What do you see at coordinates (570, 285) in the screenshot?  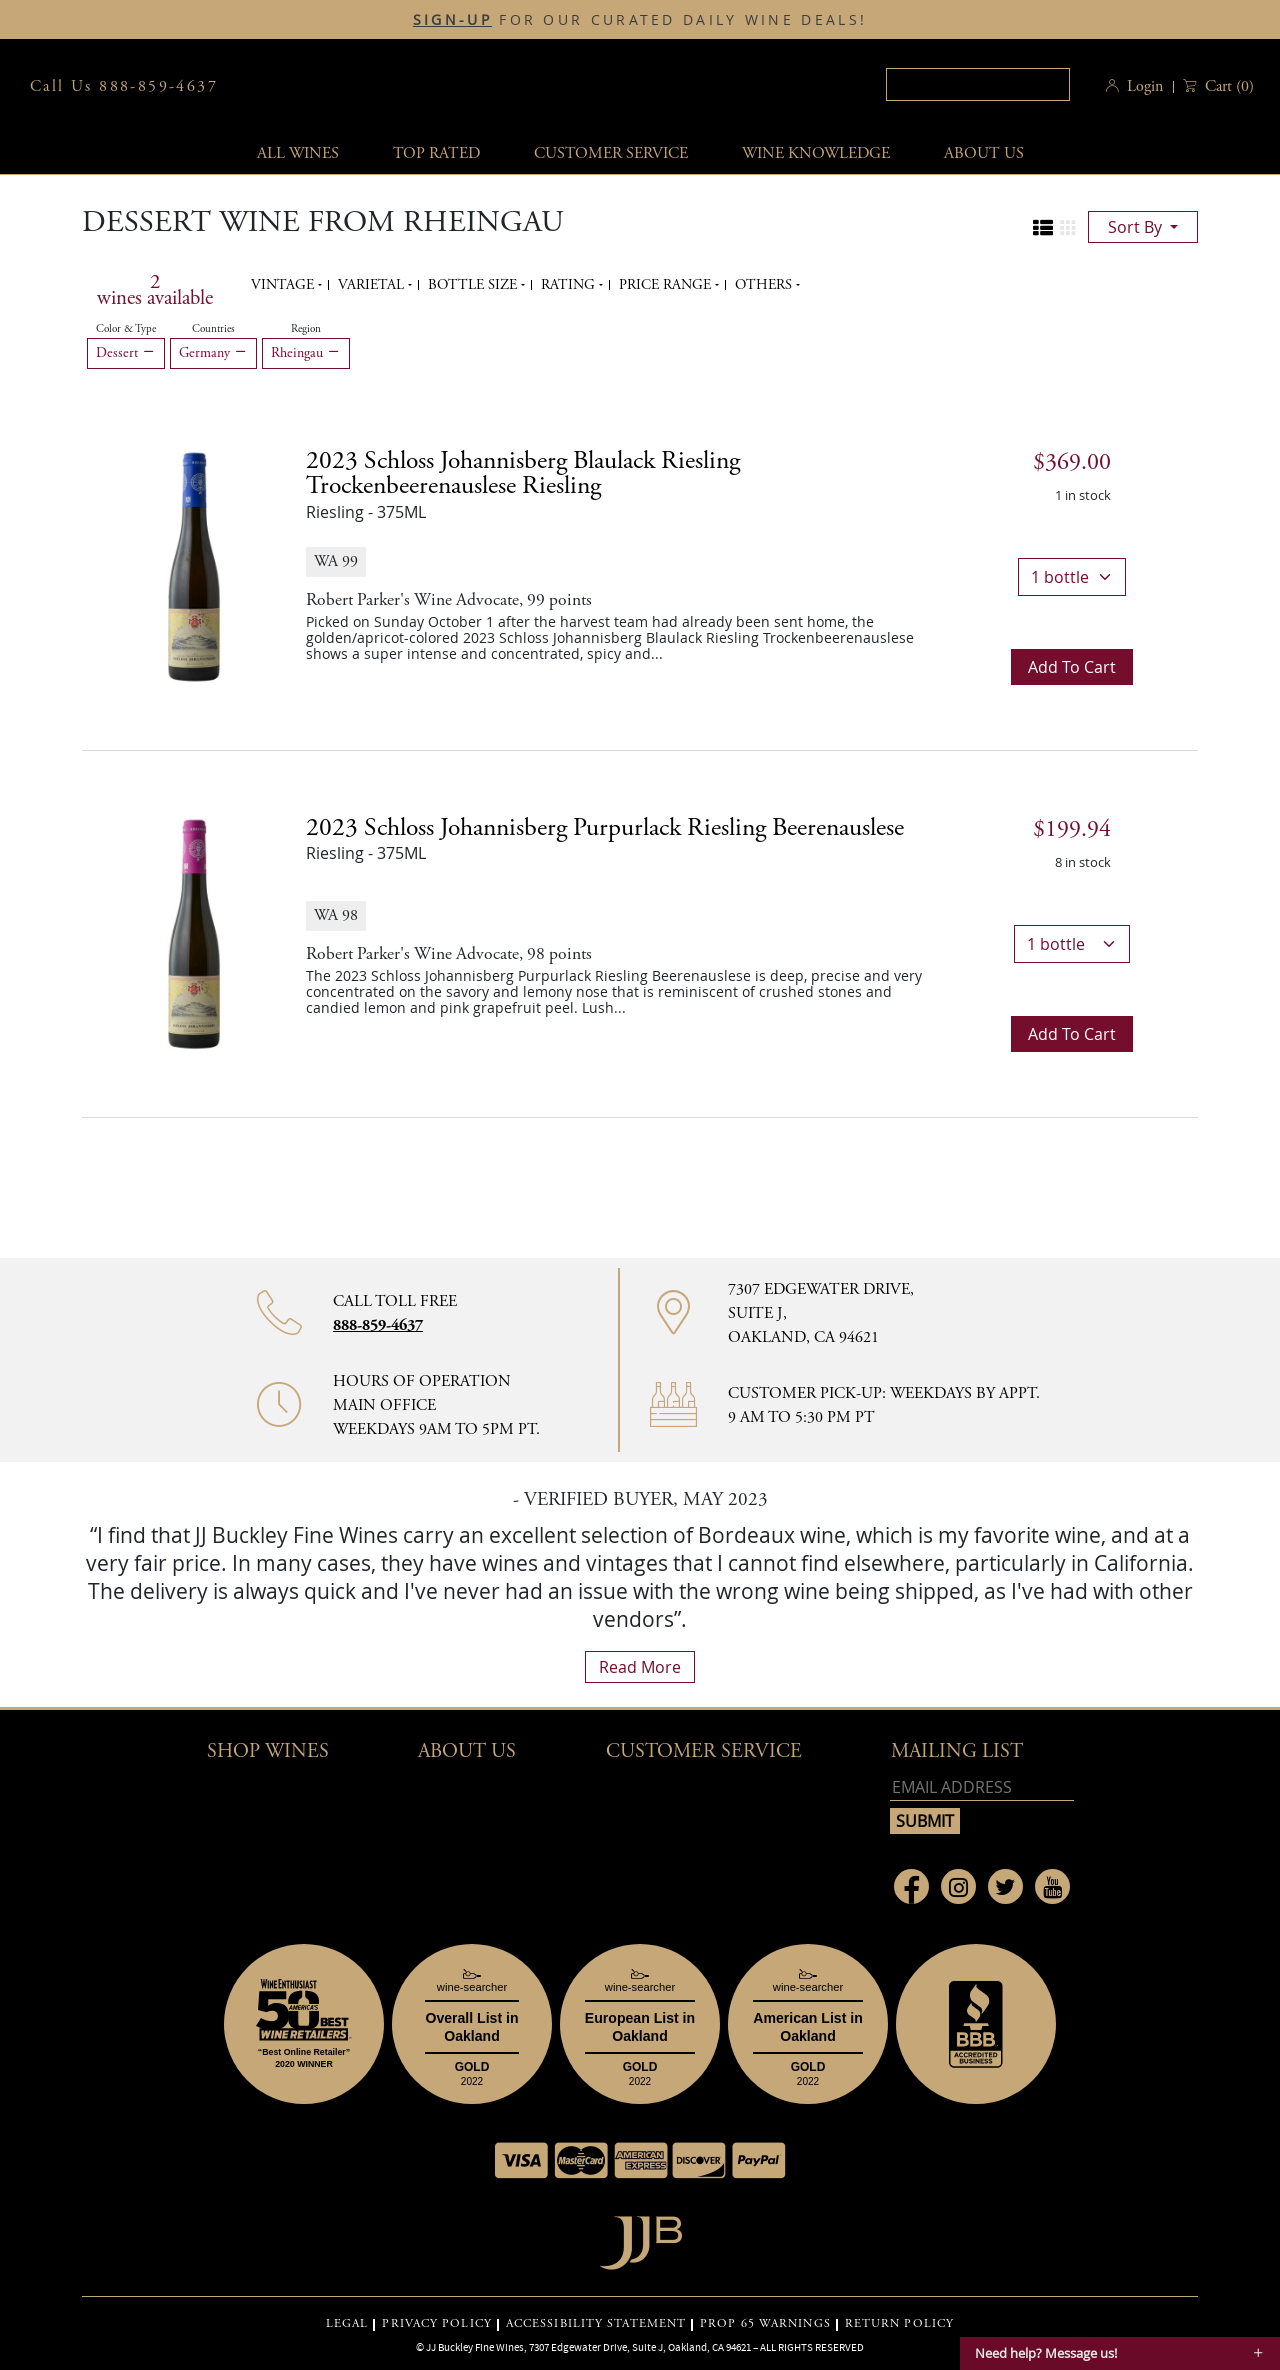 I see `Rating [button]` at bounding box center [570, 285].